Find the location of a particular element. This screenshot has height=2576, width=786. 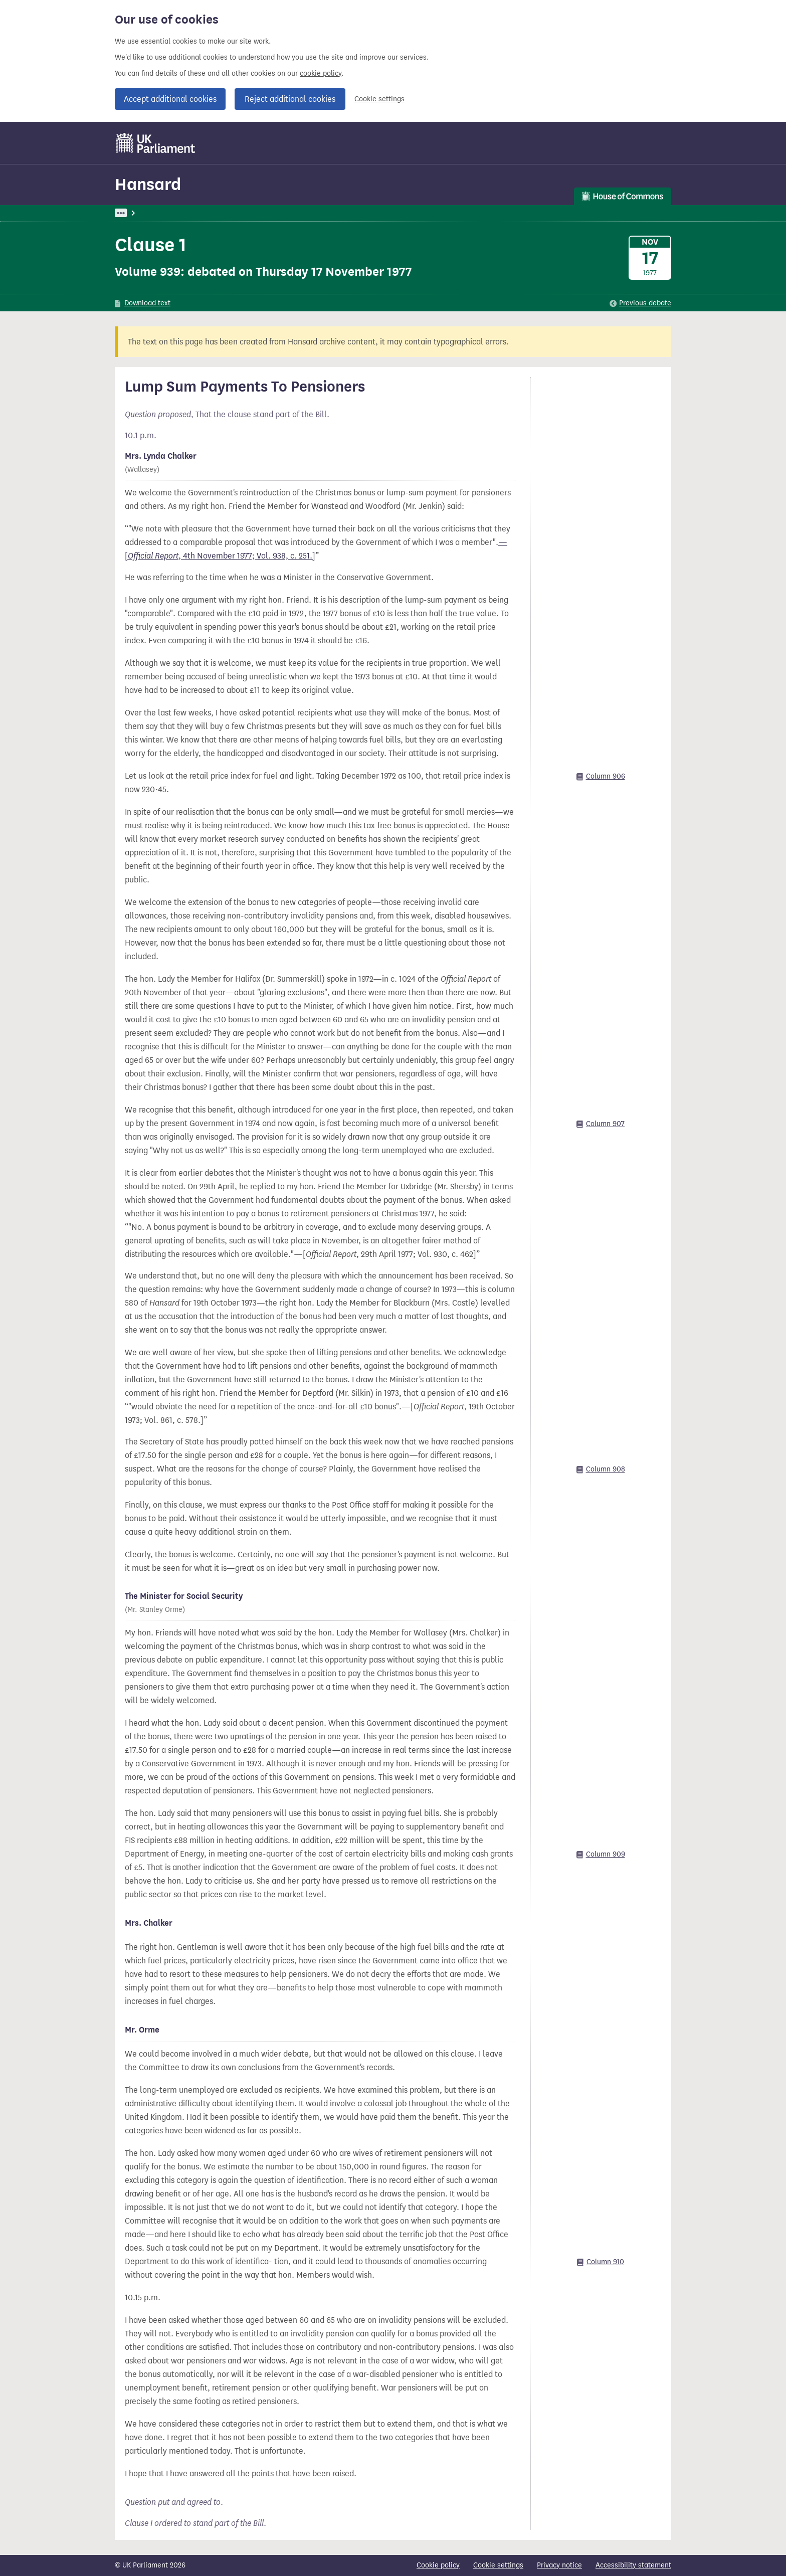

Hansard is located at coordinates (148, 184).